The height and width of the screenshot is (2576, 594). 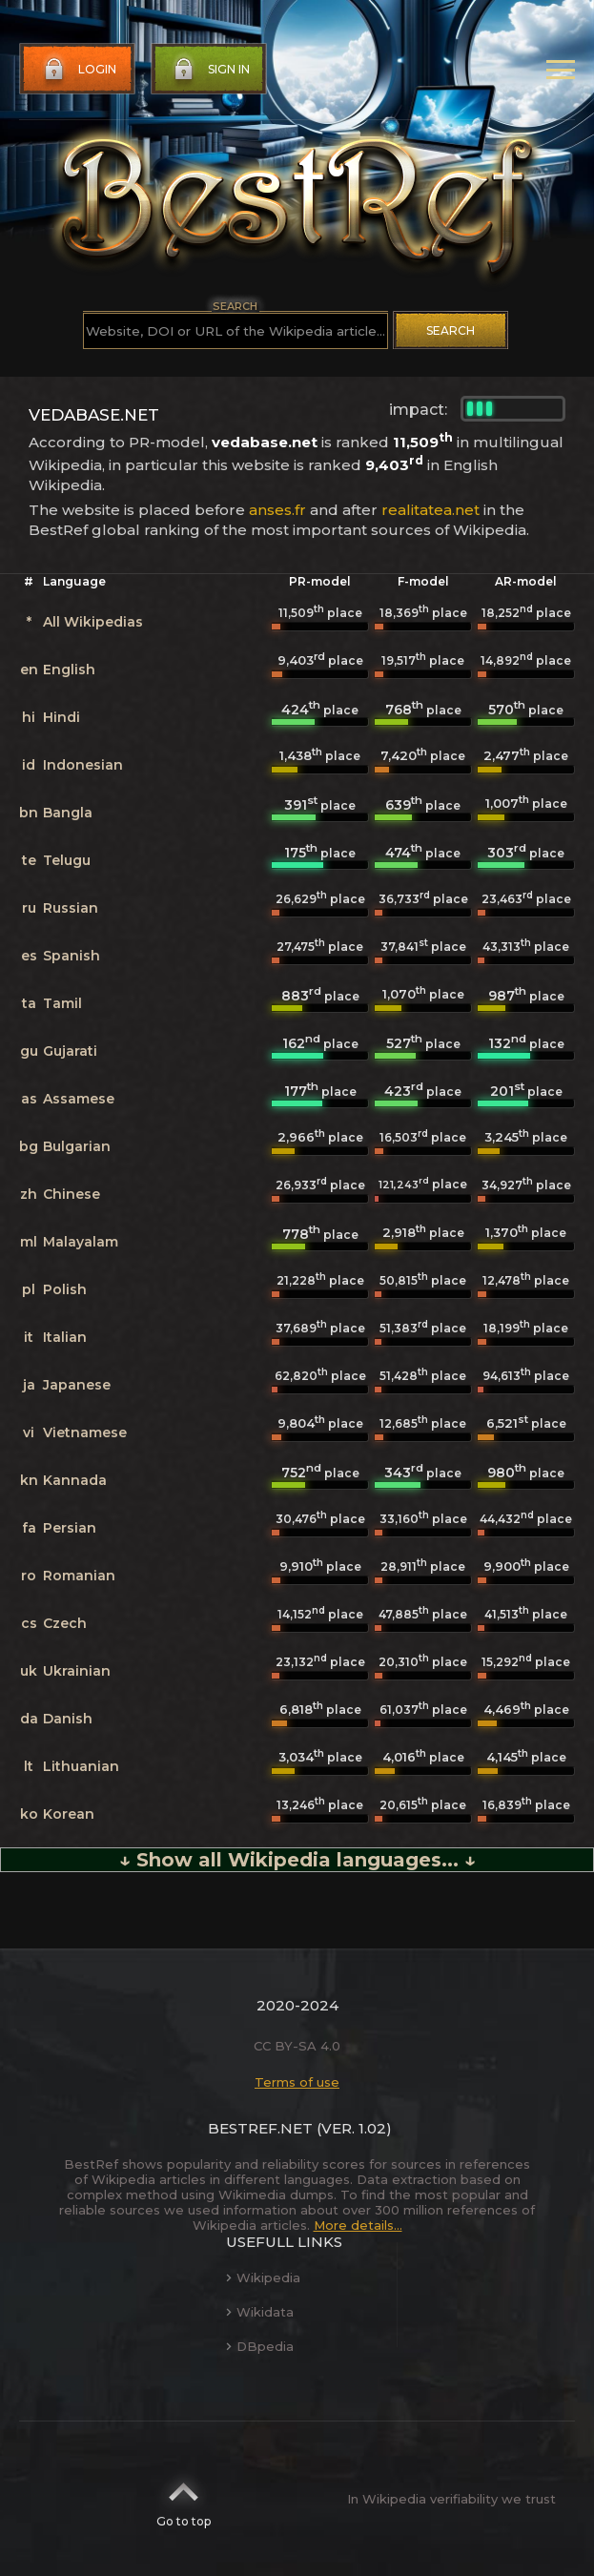 I want to click on Search, so click(x=450, y=330).